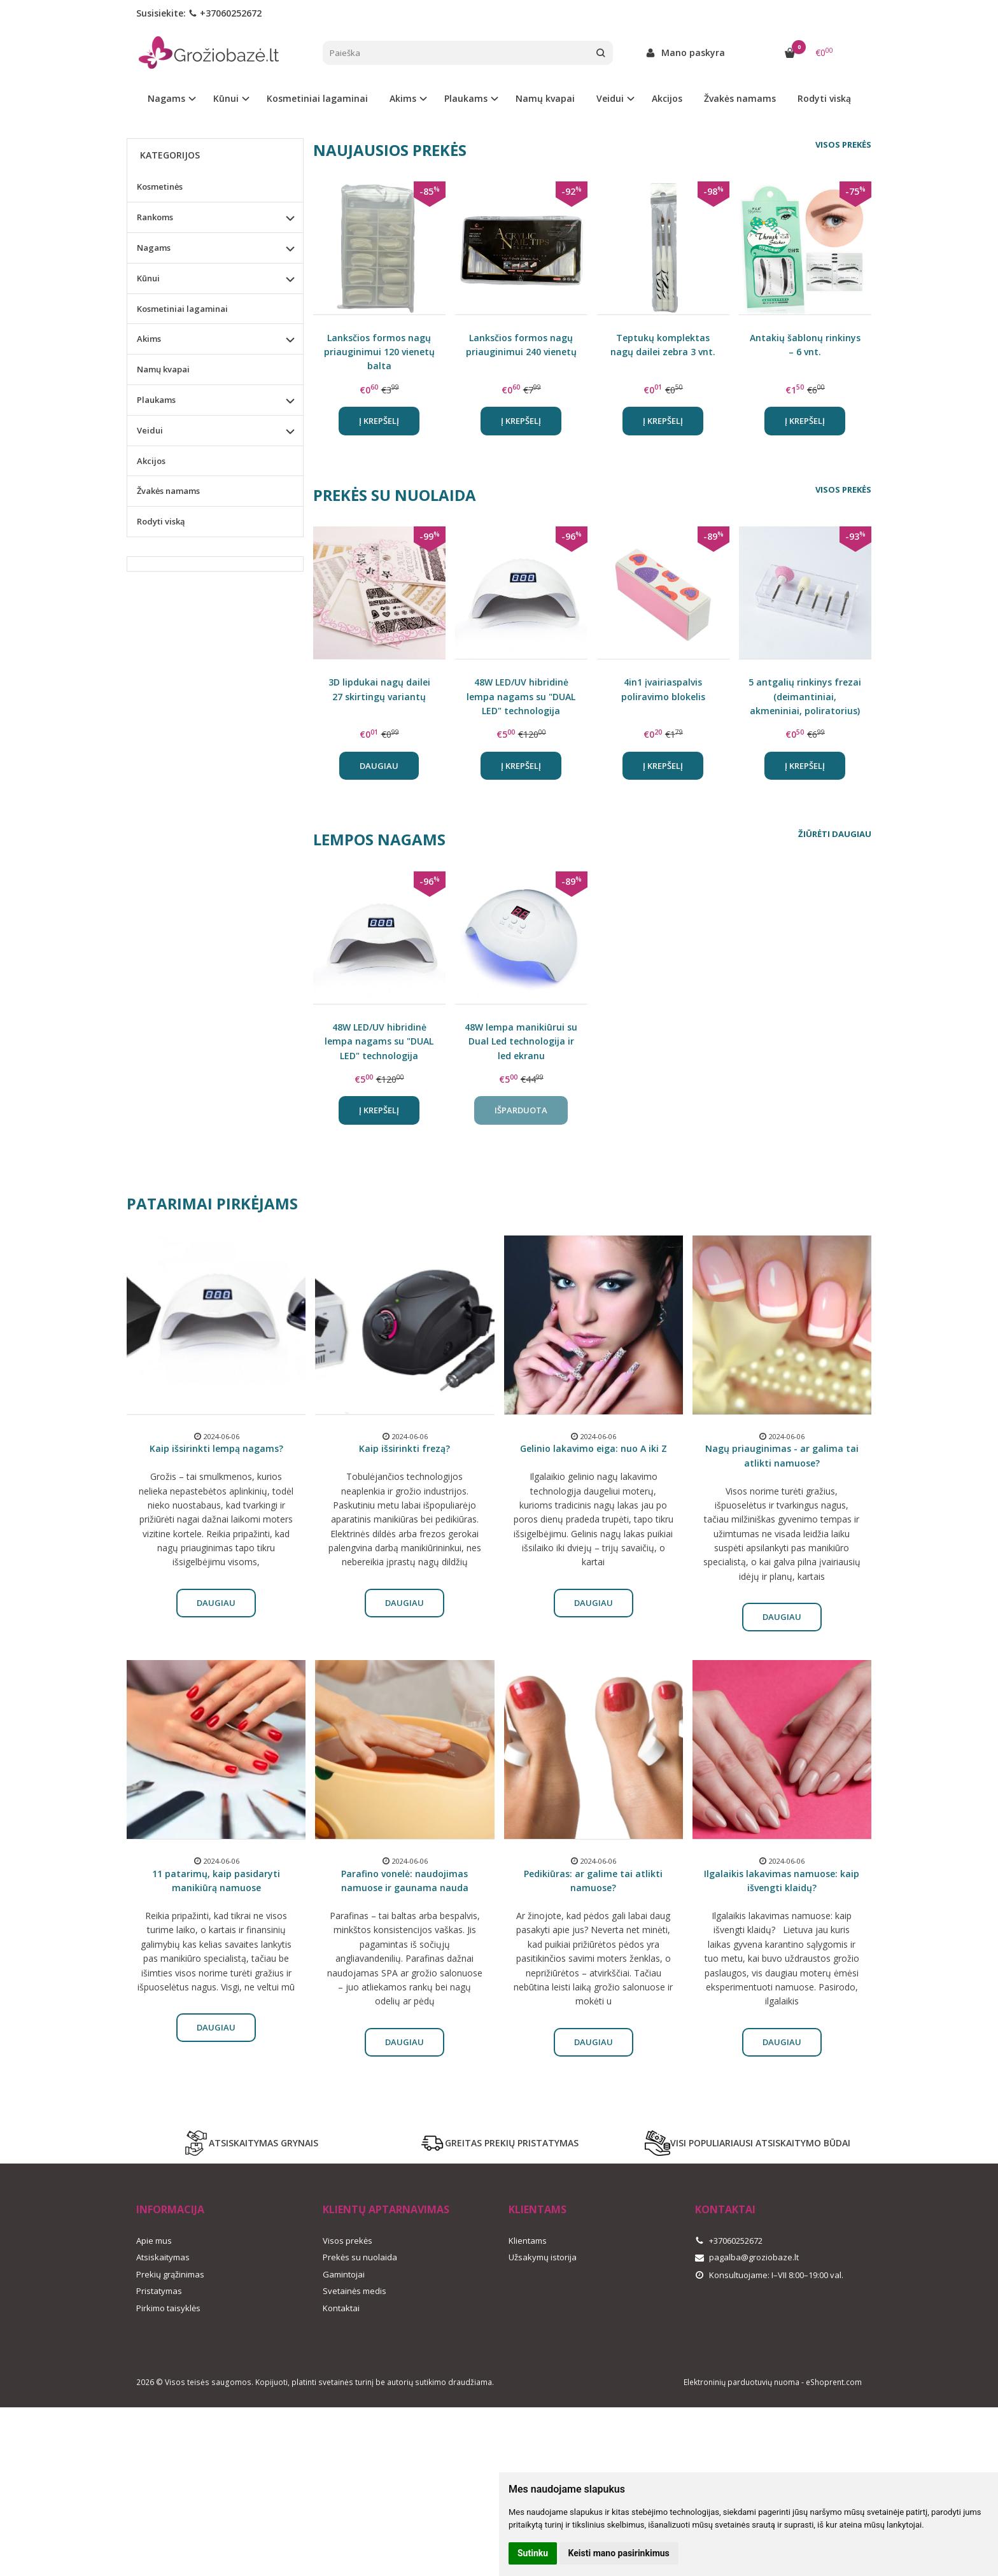 The image size is (998, 2576). Describe the element at coordinates (403, 98) in the screenshot. I see `Akims [button]` at that location.